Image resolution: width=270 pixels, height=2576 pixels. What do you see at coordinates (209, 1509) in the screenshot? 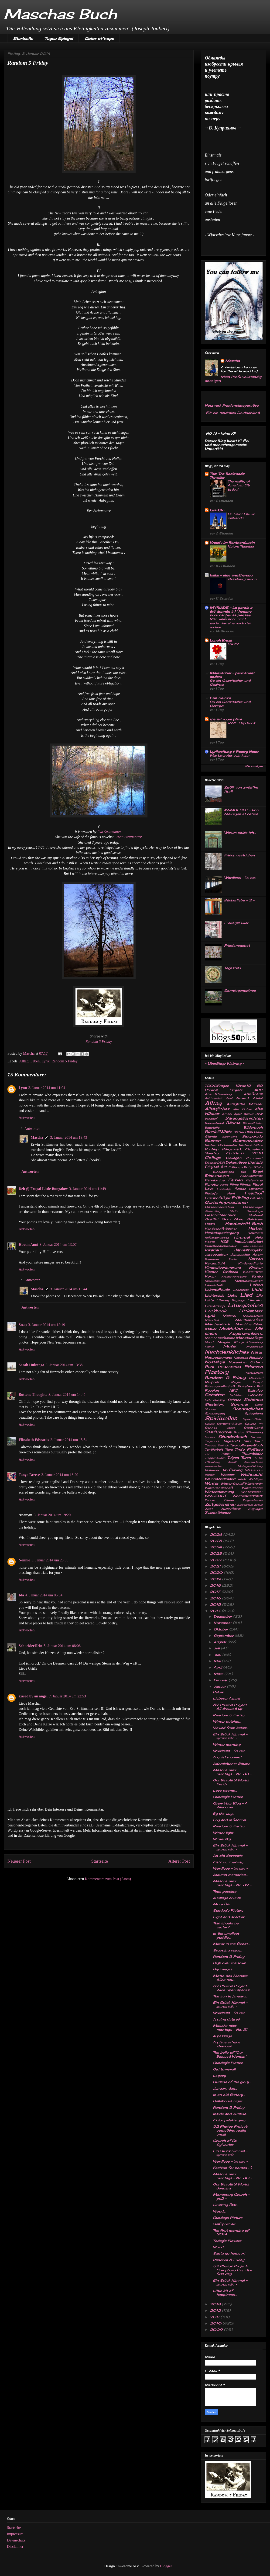
I see `Zitat` at bounding box center [209, 1509].